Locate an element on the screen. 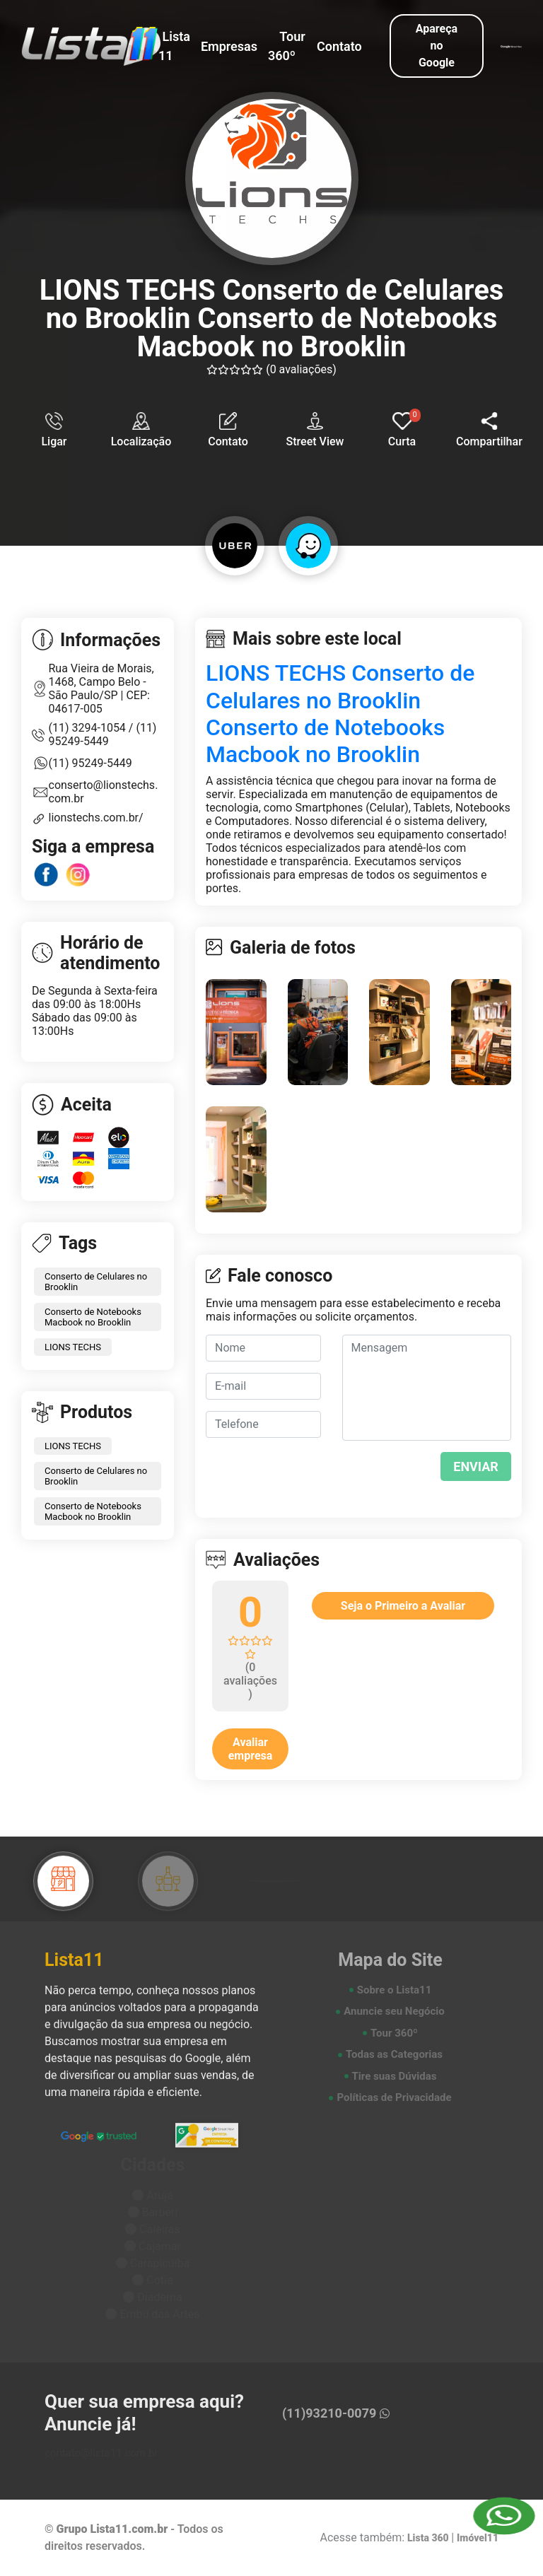  Seja o Primeiro a Avaliar is located at coordinates (403, 1605).